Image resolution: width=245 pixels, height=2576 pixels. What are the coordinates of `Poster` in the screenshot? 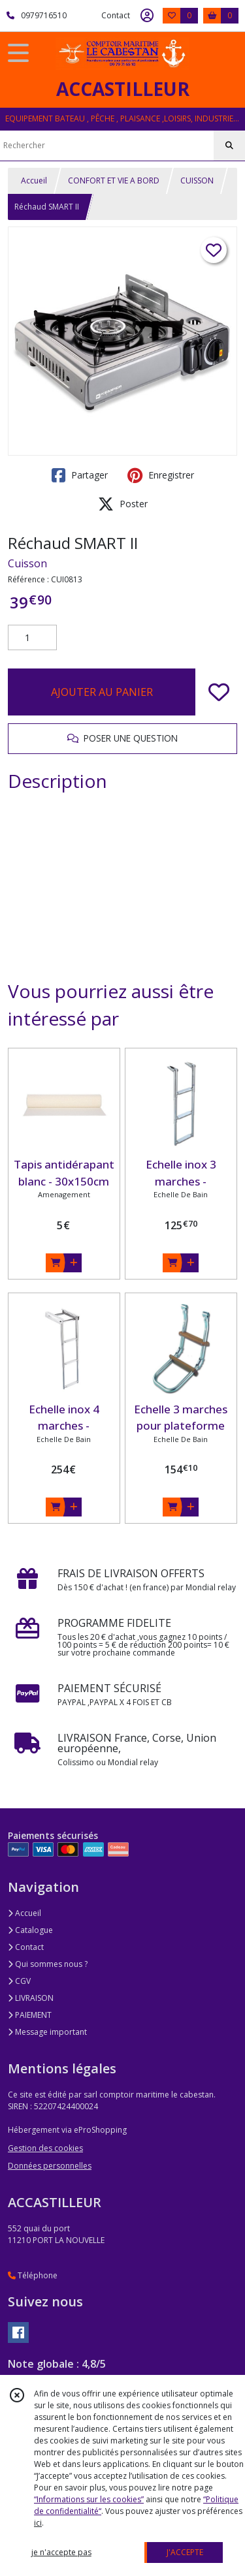 It's located at (123, 504).